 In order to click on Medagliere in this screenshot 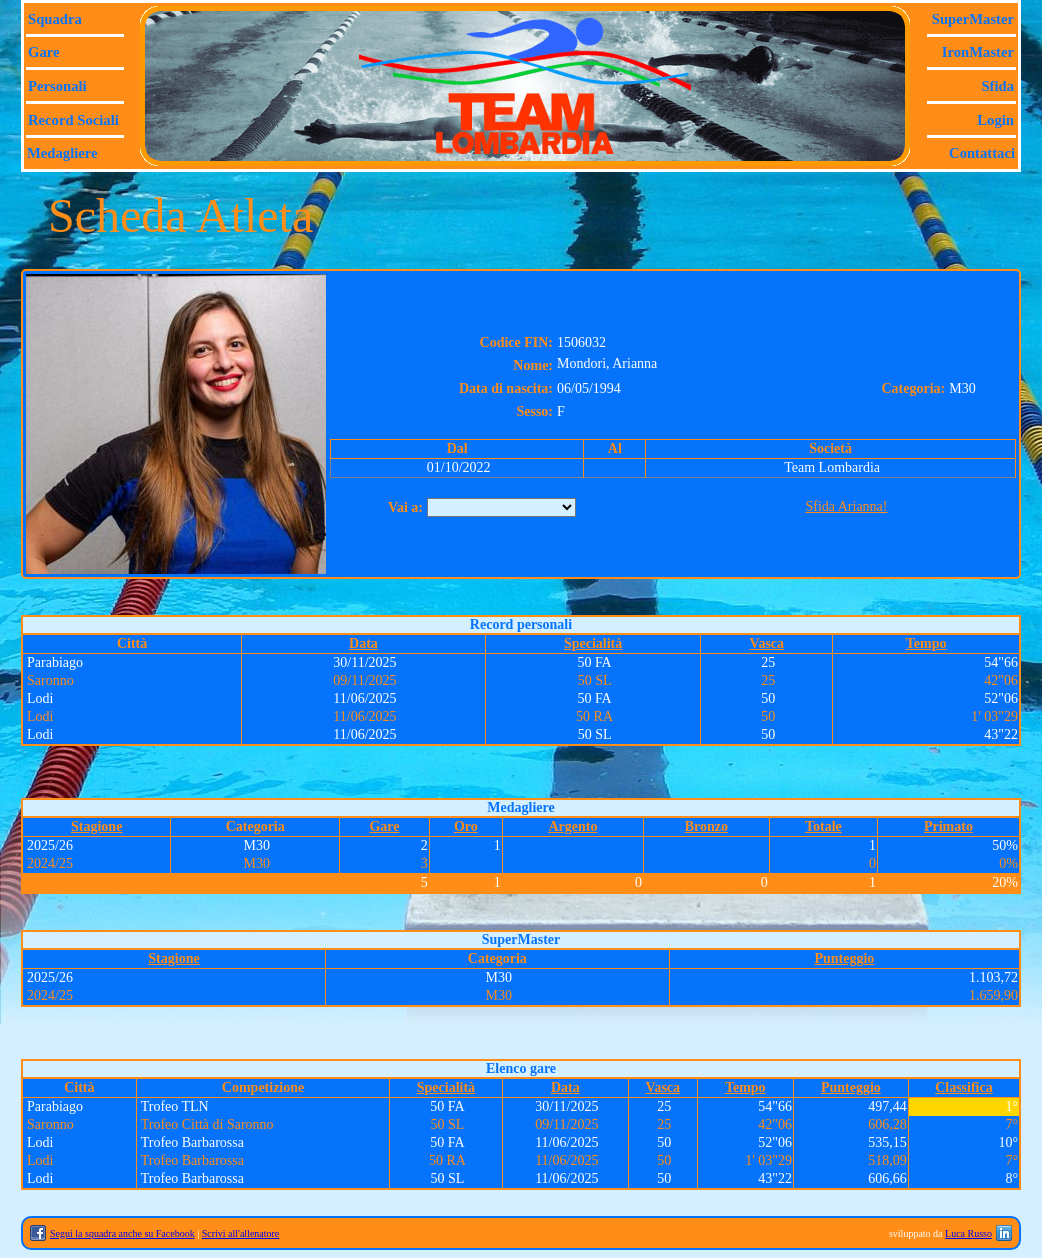, I will do `click(62, 153)`.